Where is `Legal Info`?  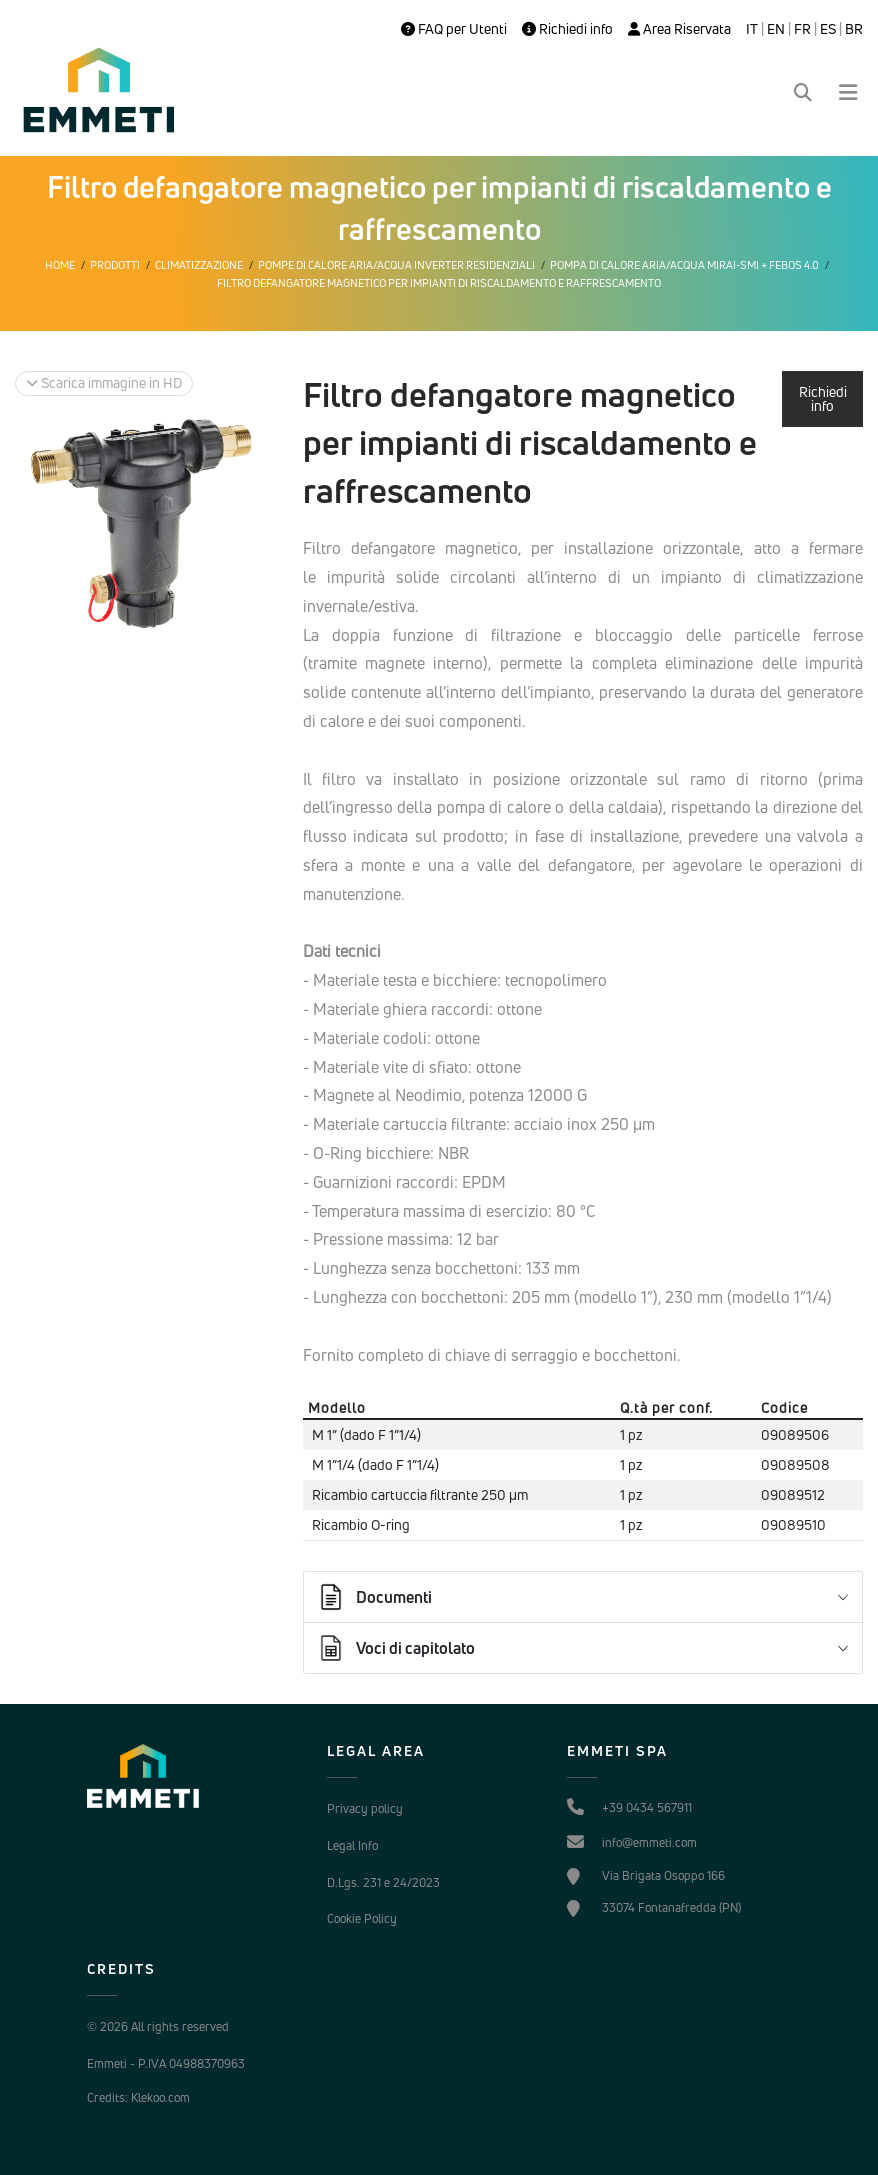
Legal Info is located at coordinates (352, 1845).